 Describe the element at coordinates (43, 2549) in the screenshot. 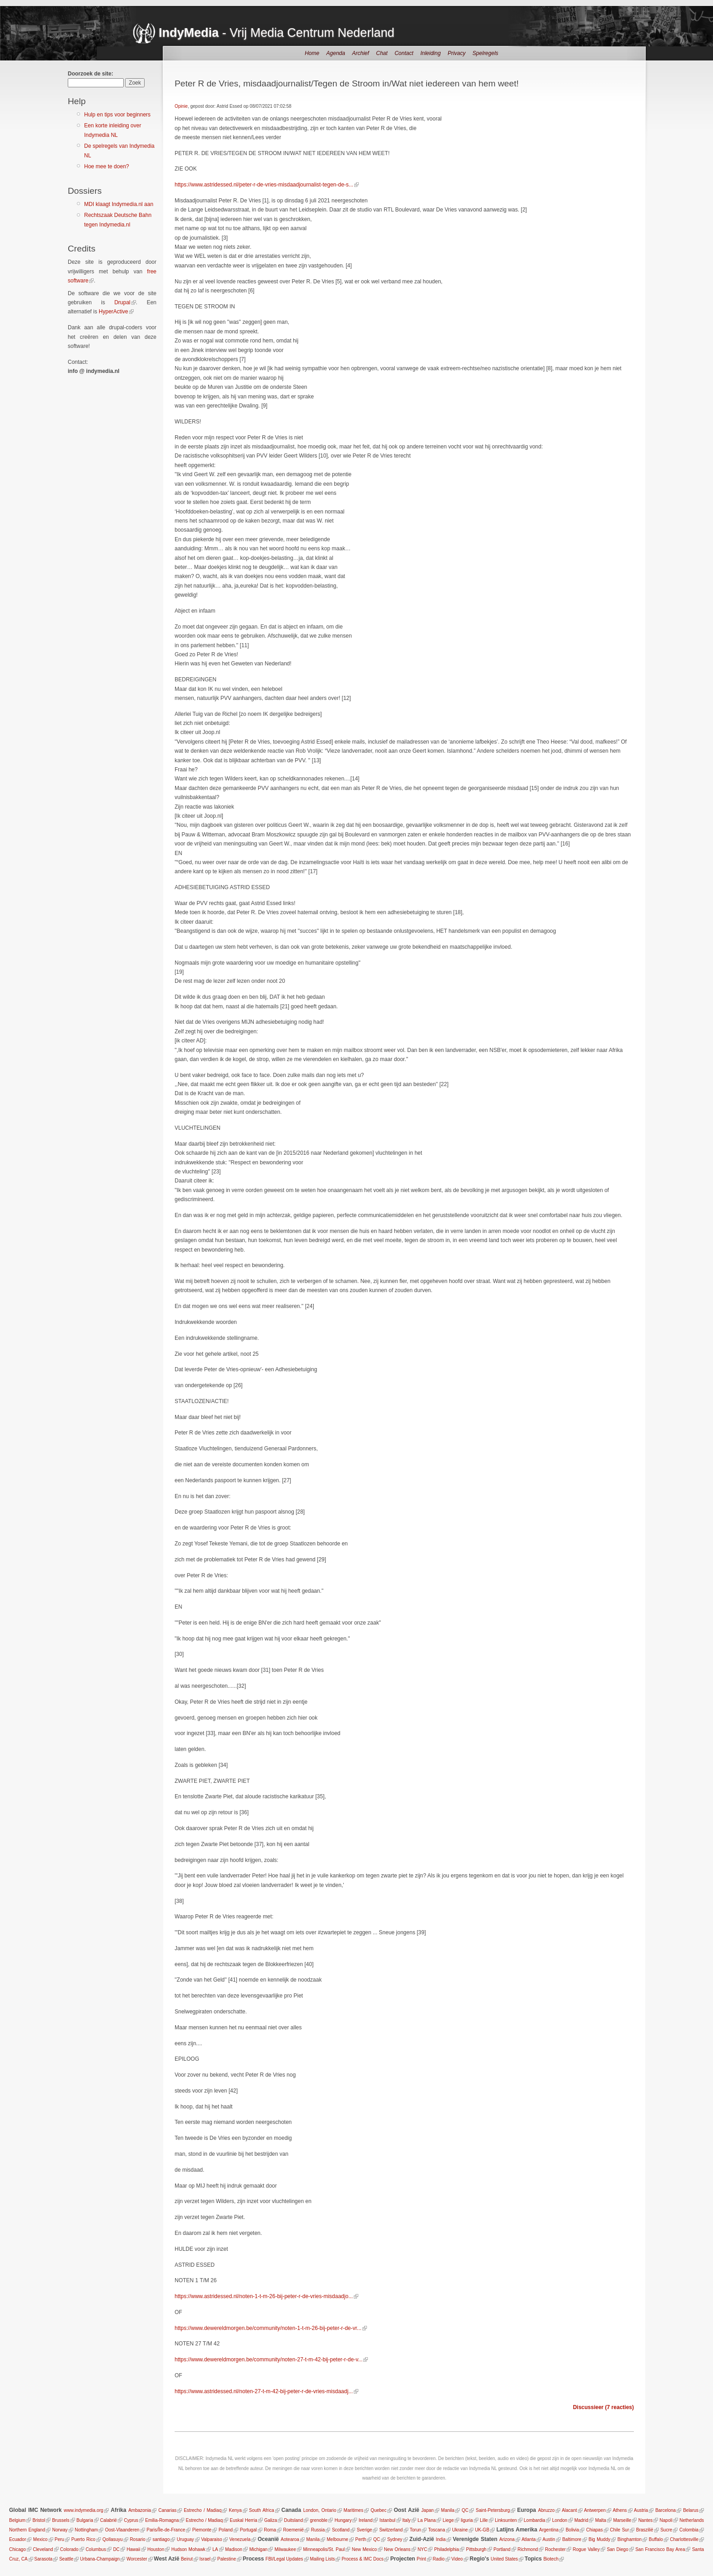

I see `Cleveland` at that location.